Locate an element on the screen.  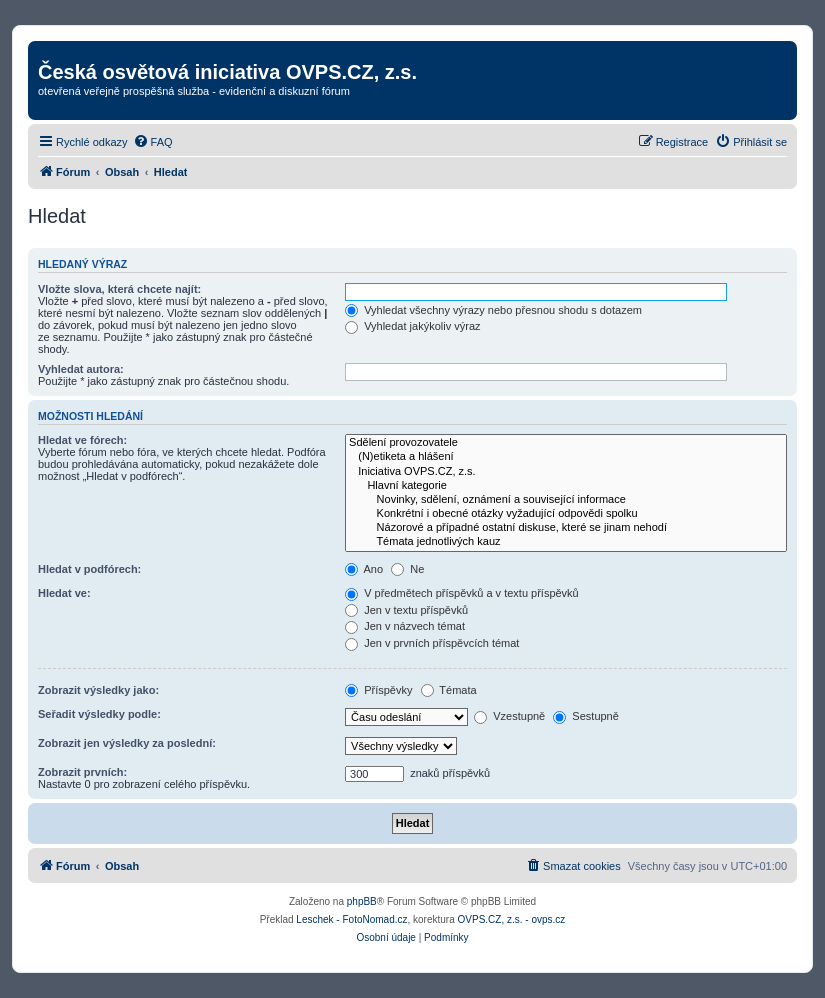
Ne is located at coordinates (407, 569).